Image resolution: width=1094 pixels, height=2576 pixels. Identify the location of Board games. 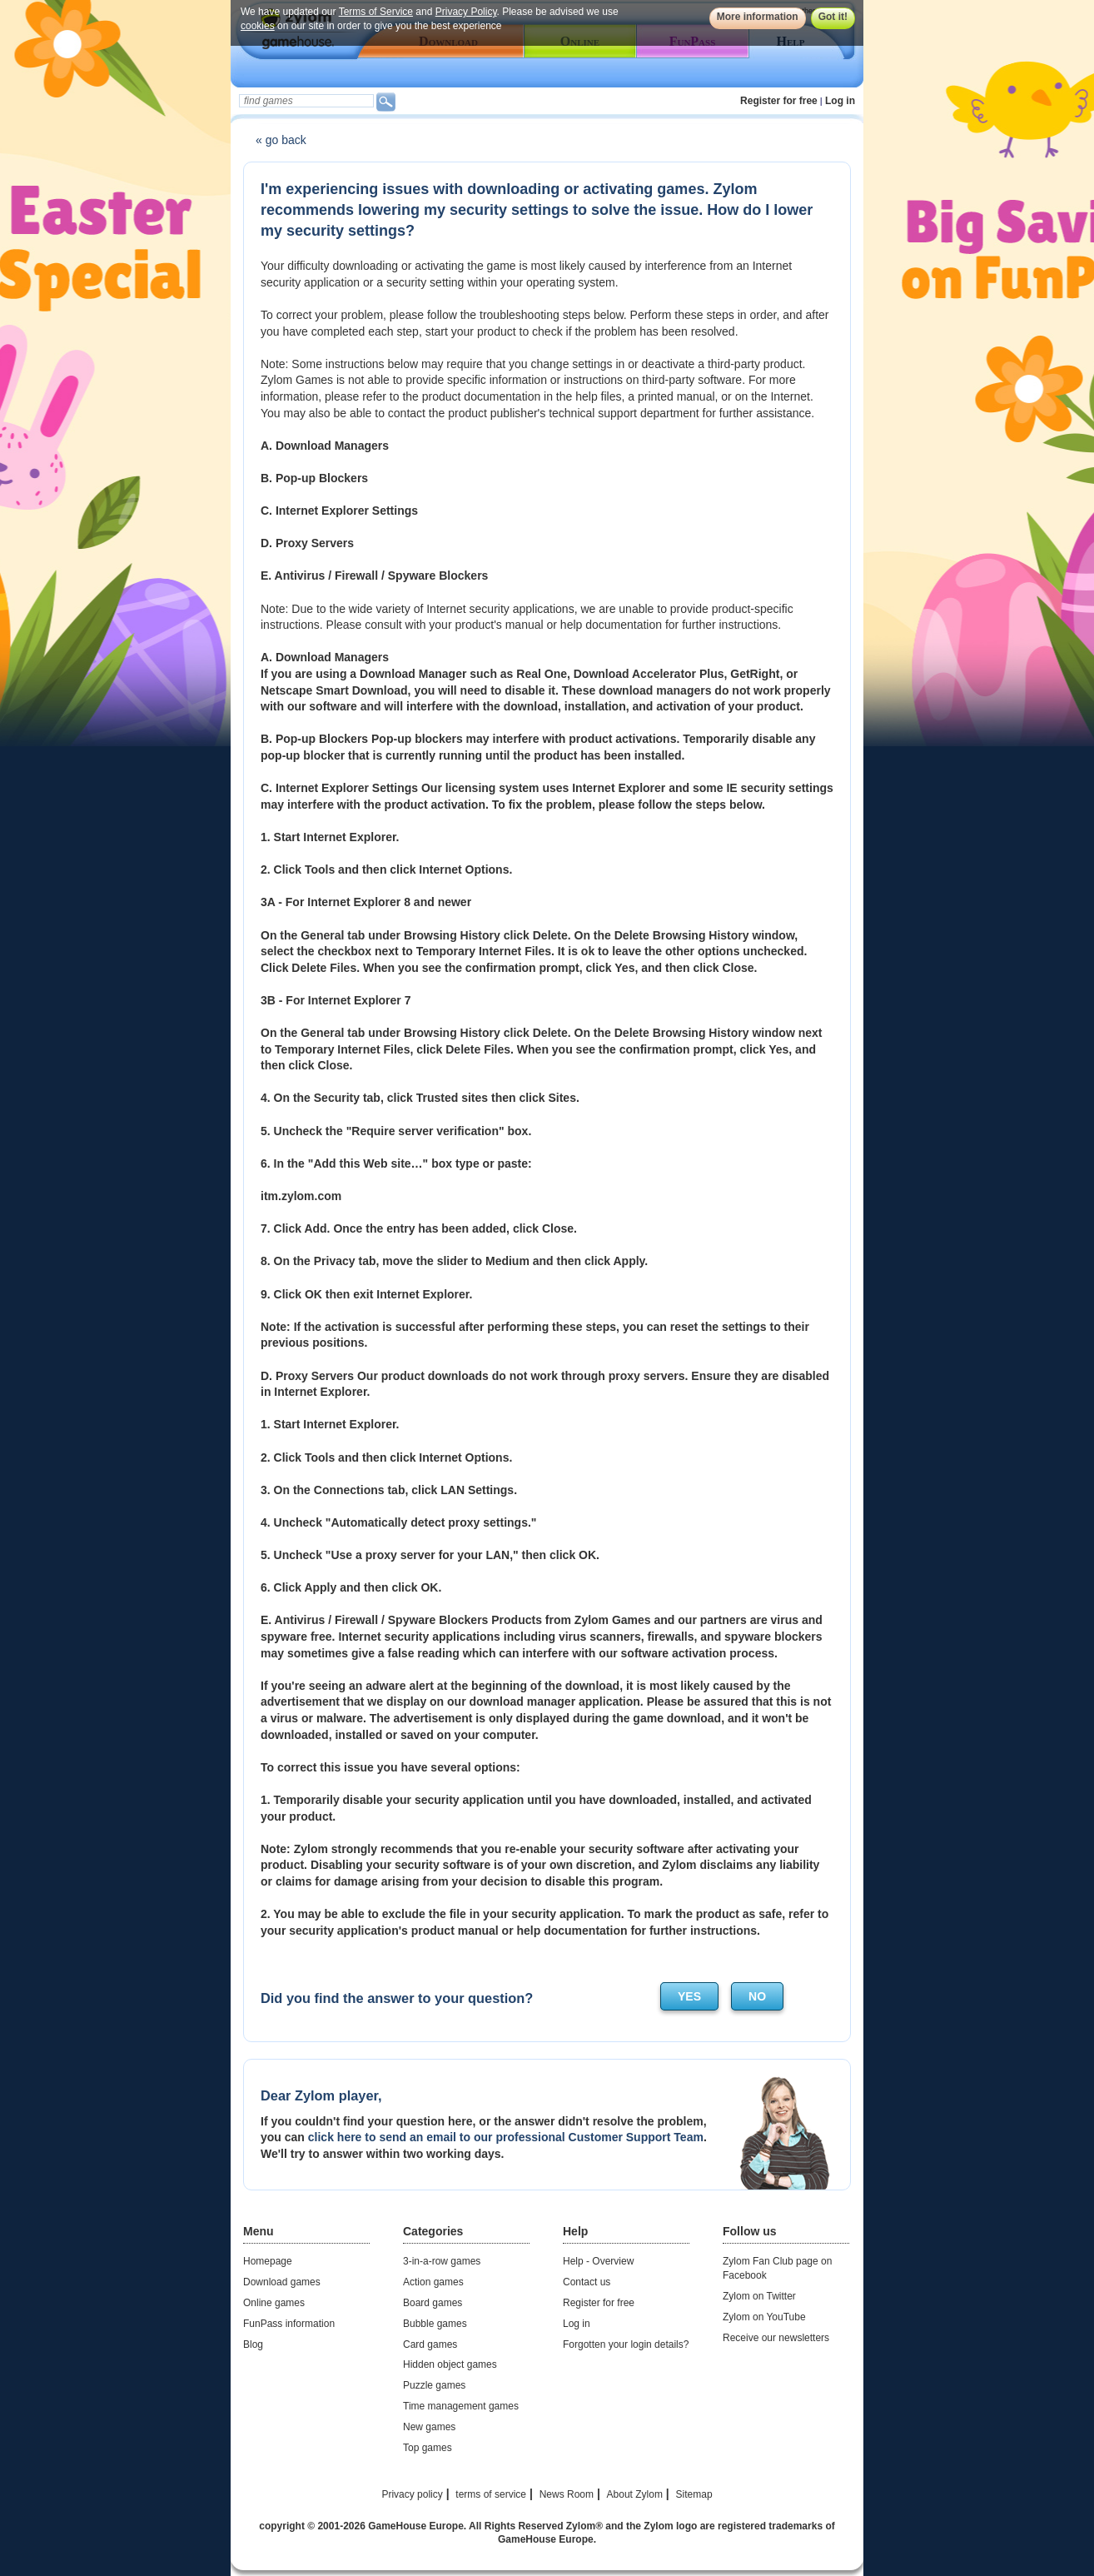
(432, 2303).